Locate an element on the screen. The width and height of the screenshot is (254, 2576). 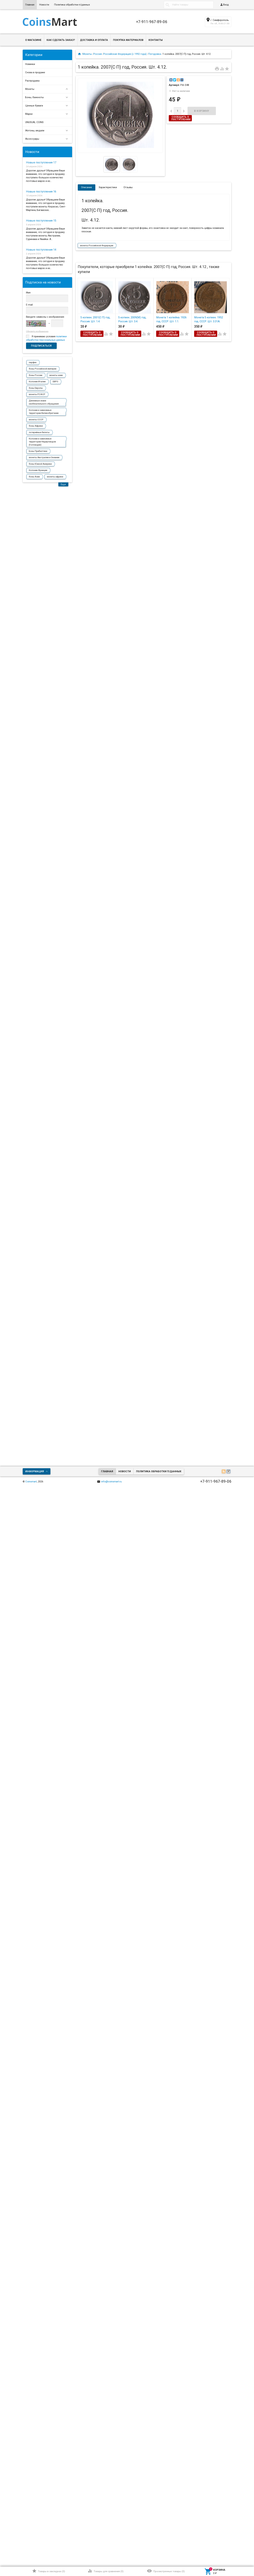
Coinsmart is located at coordinates (31, 1481).